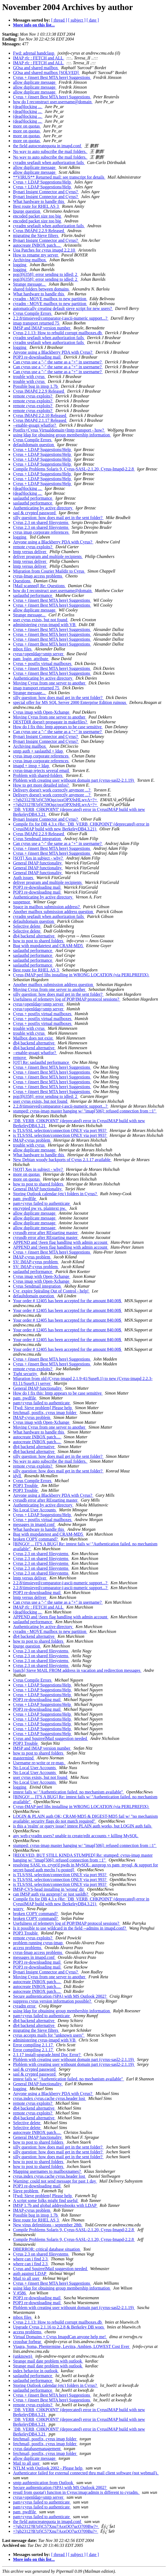 The width and height of the screenshot is (168, 2576). What do you see at coordinates (37, 357) in the screenshot?
I see `POP3 re-downloading mail` at bounding box center [37, 357].